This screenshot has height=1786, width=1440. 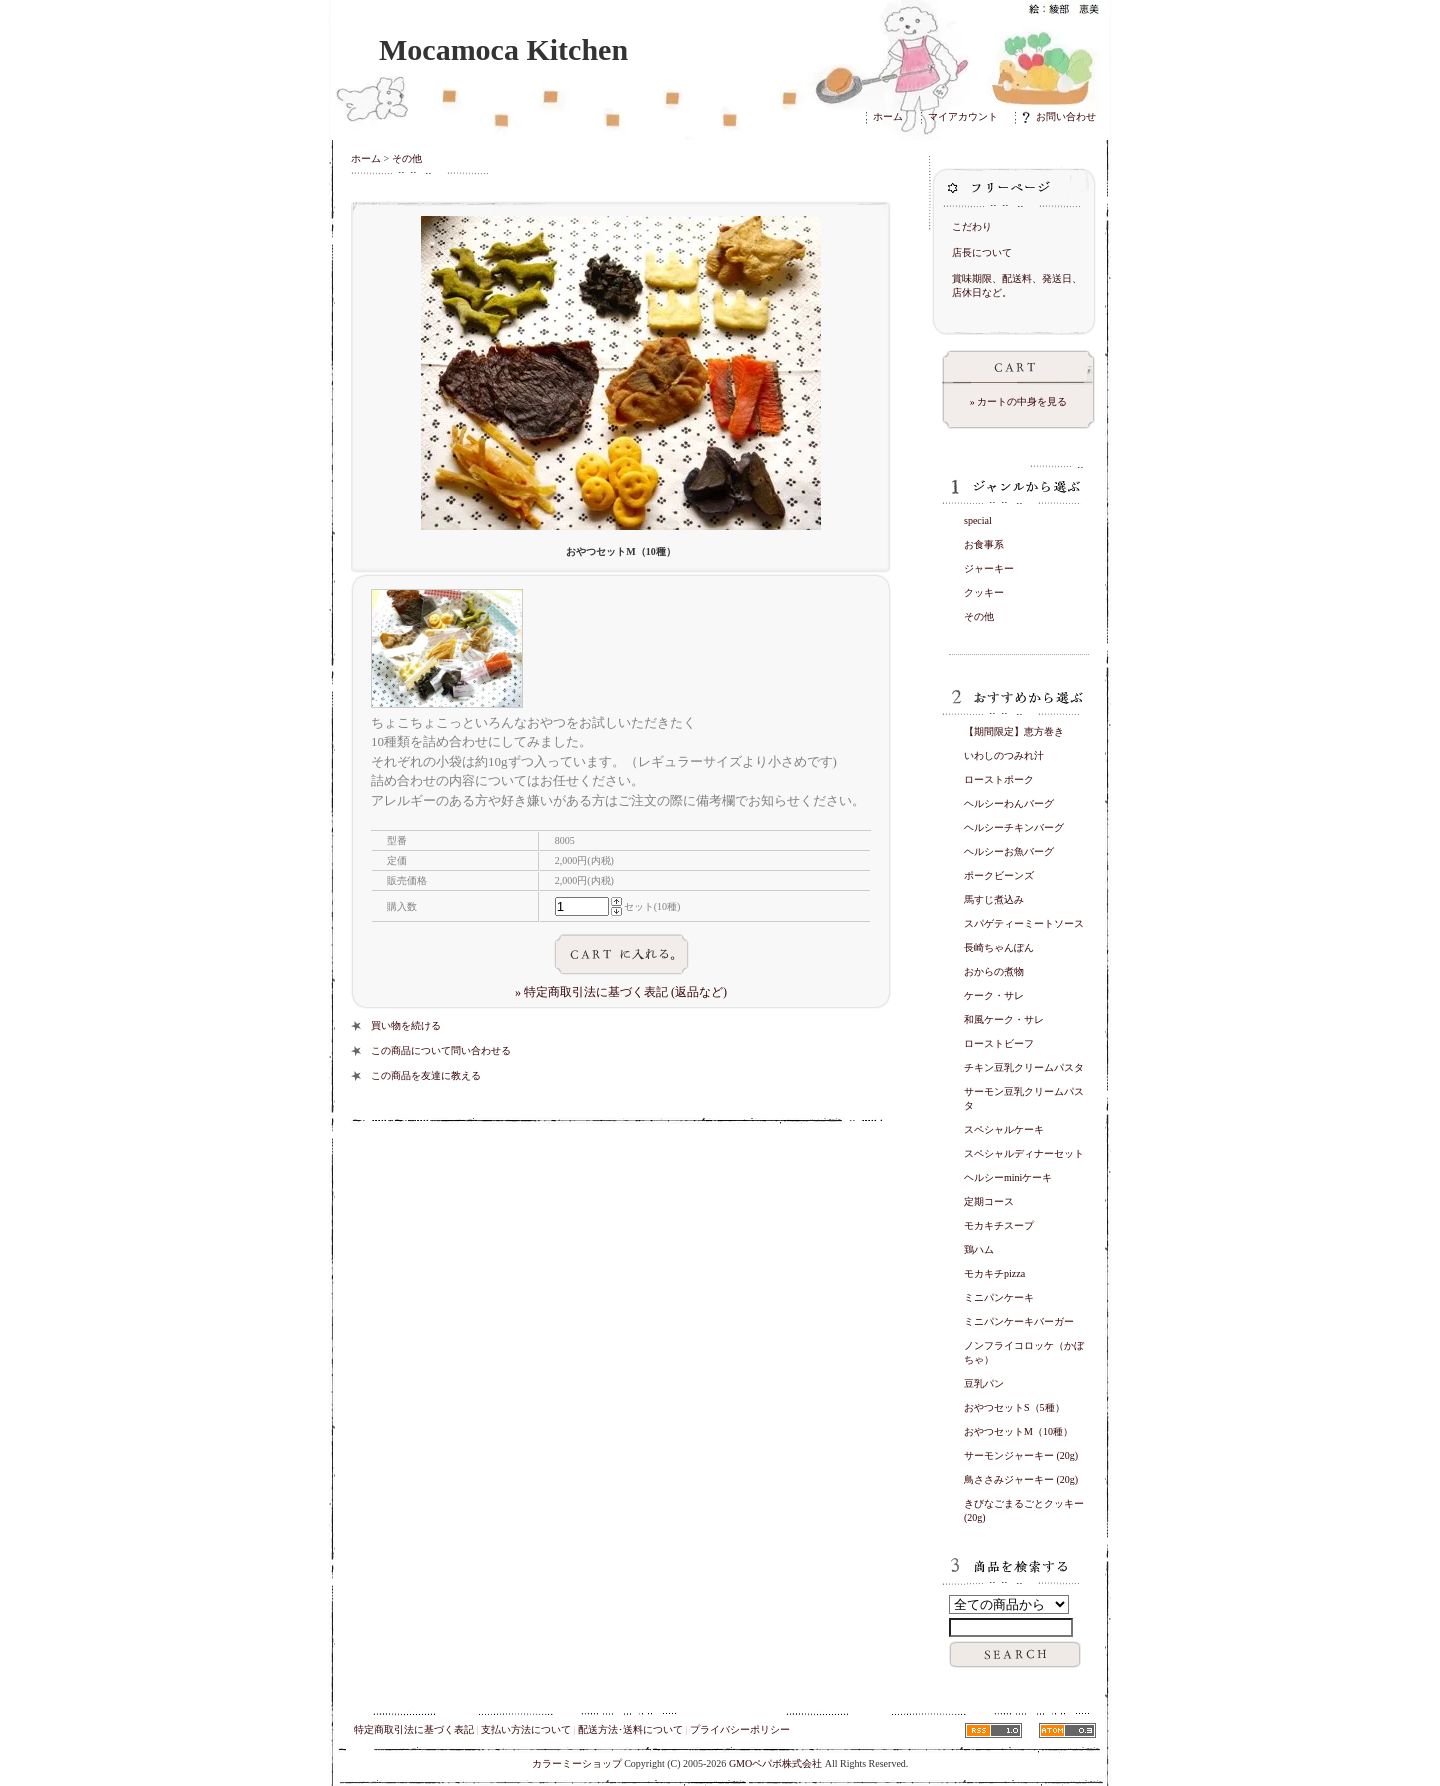 What do you see at coordinates (577, 1763) in the screenshot?
I see `カラーミーショップ` at bounding box center [577, 1763].